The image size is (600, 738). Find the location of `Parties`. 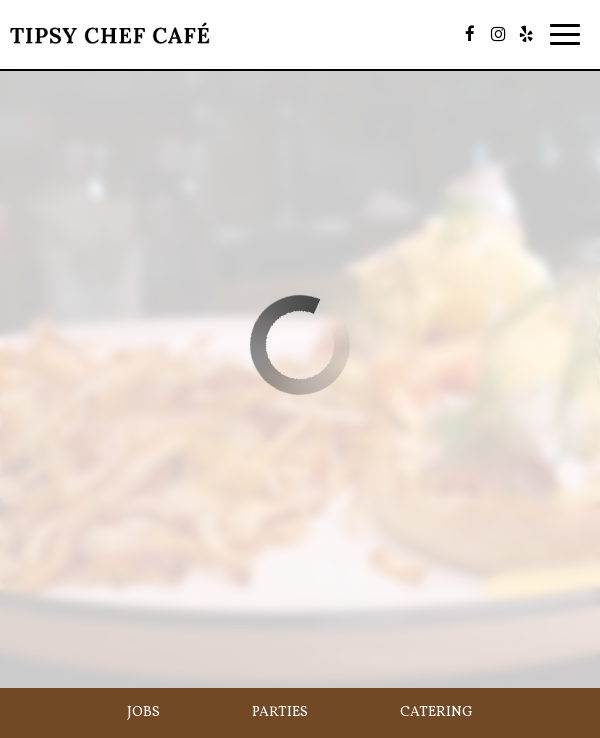

Parties is located at coordinates (280, 712).